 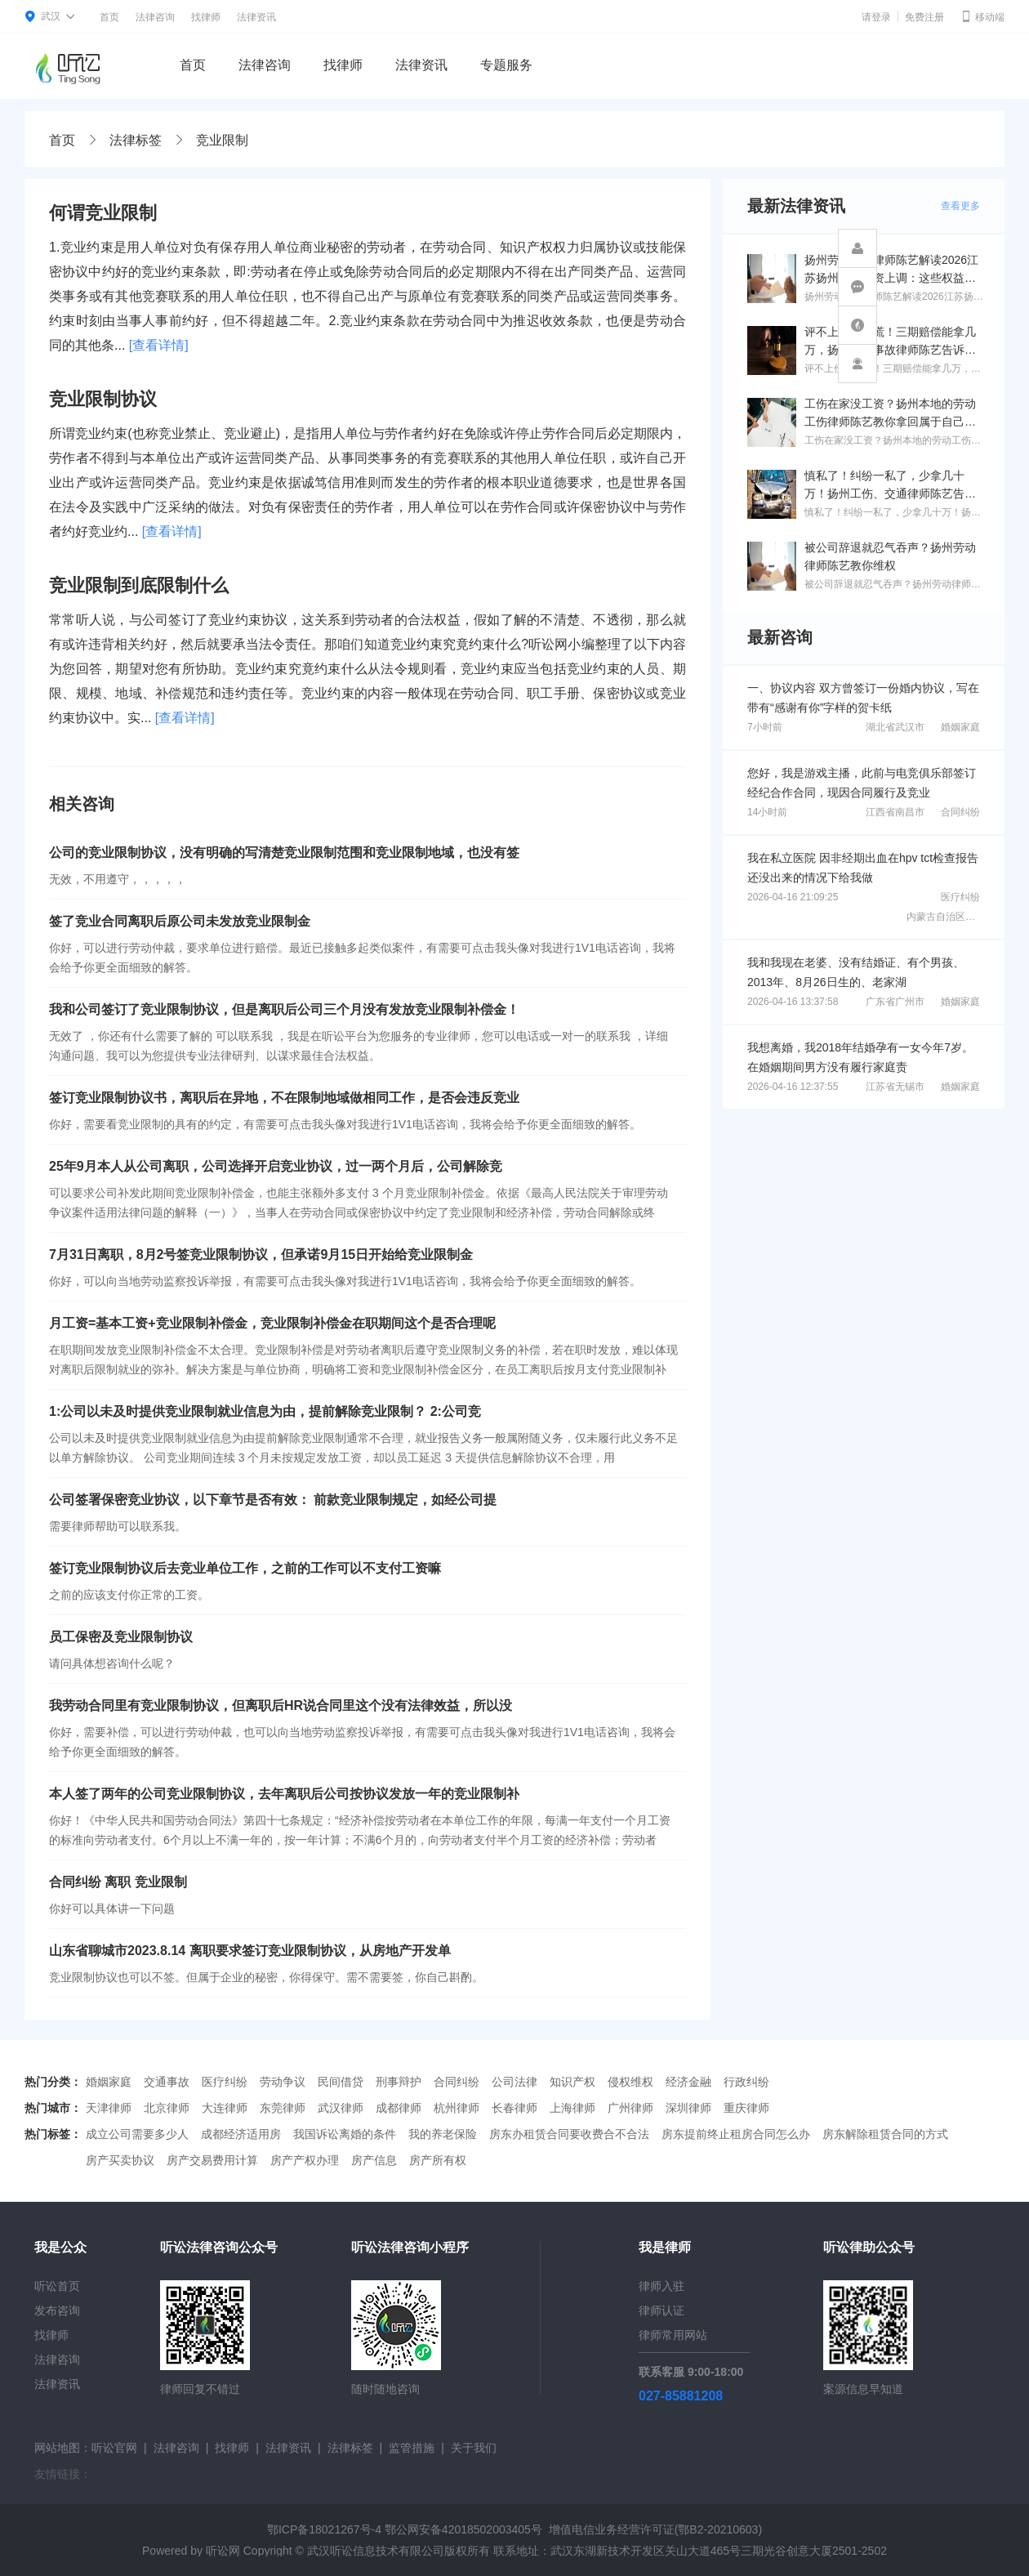 What do you see at coordinates (282, 2081) in the screenshot?
I see `劳动争议` at bounding box center [282, 2081].